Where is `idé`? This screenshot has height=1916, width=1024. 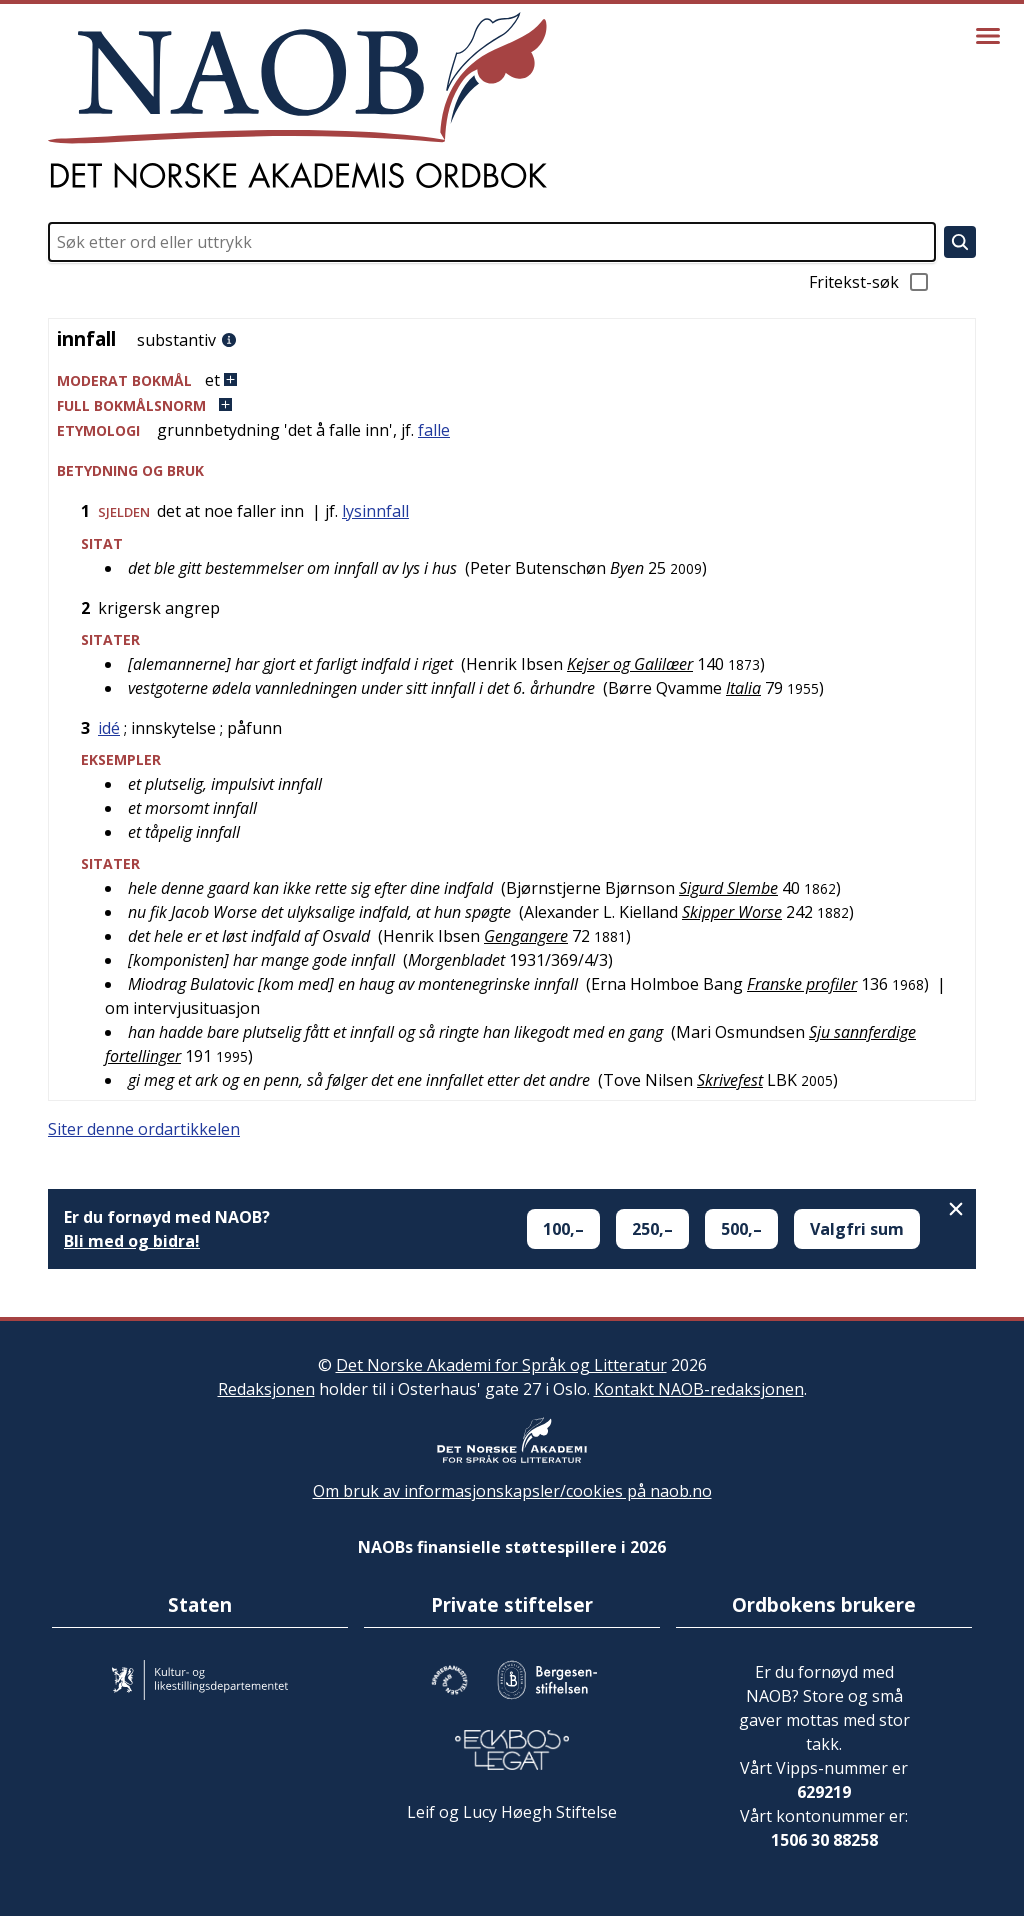 idé is located at coordinates (109, 728).